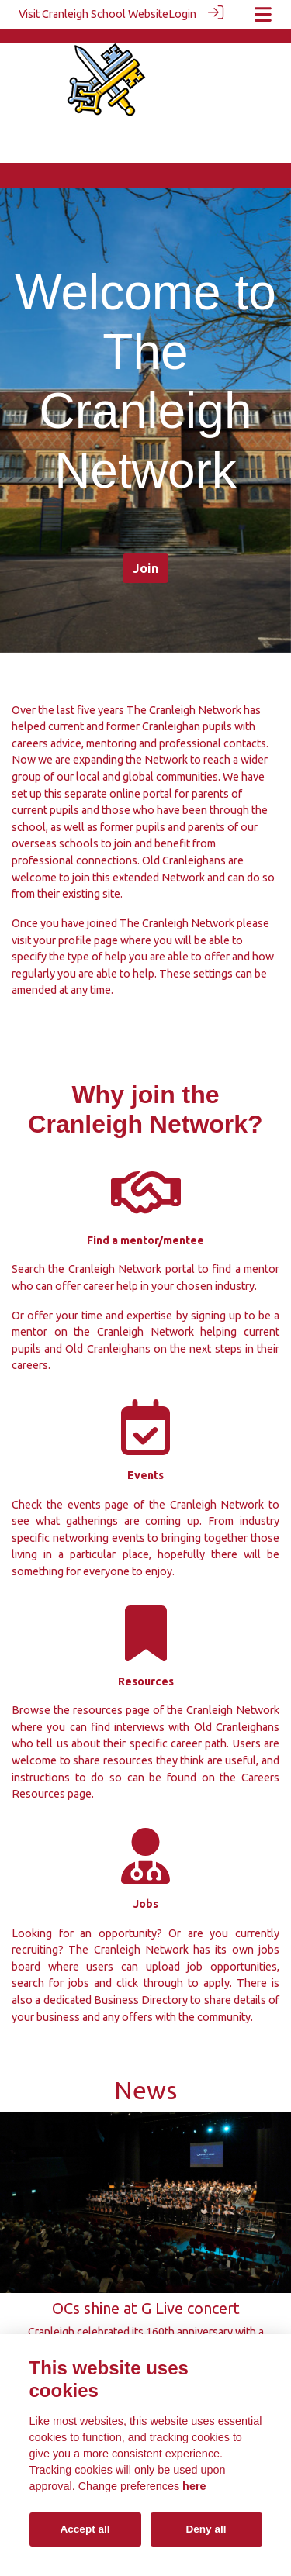 The width and height of the screenshot is (291, 2576). Describe the element at coordinates (263, 14) in the screenshot. I see `[Toggle navigation]` at that location.